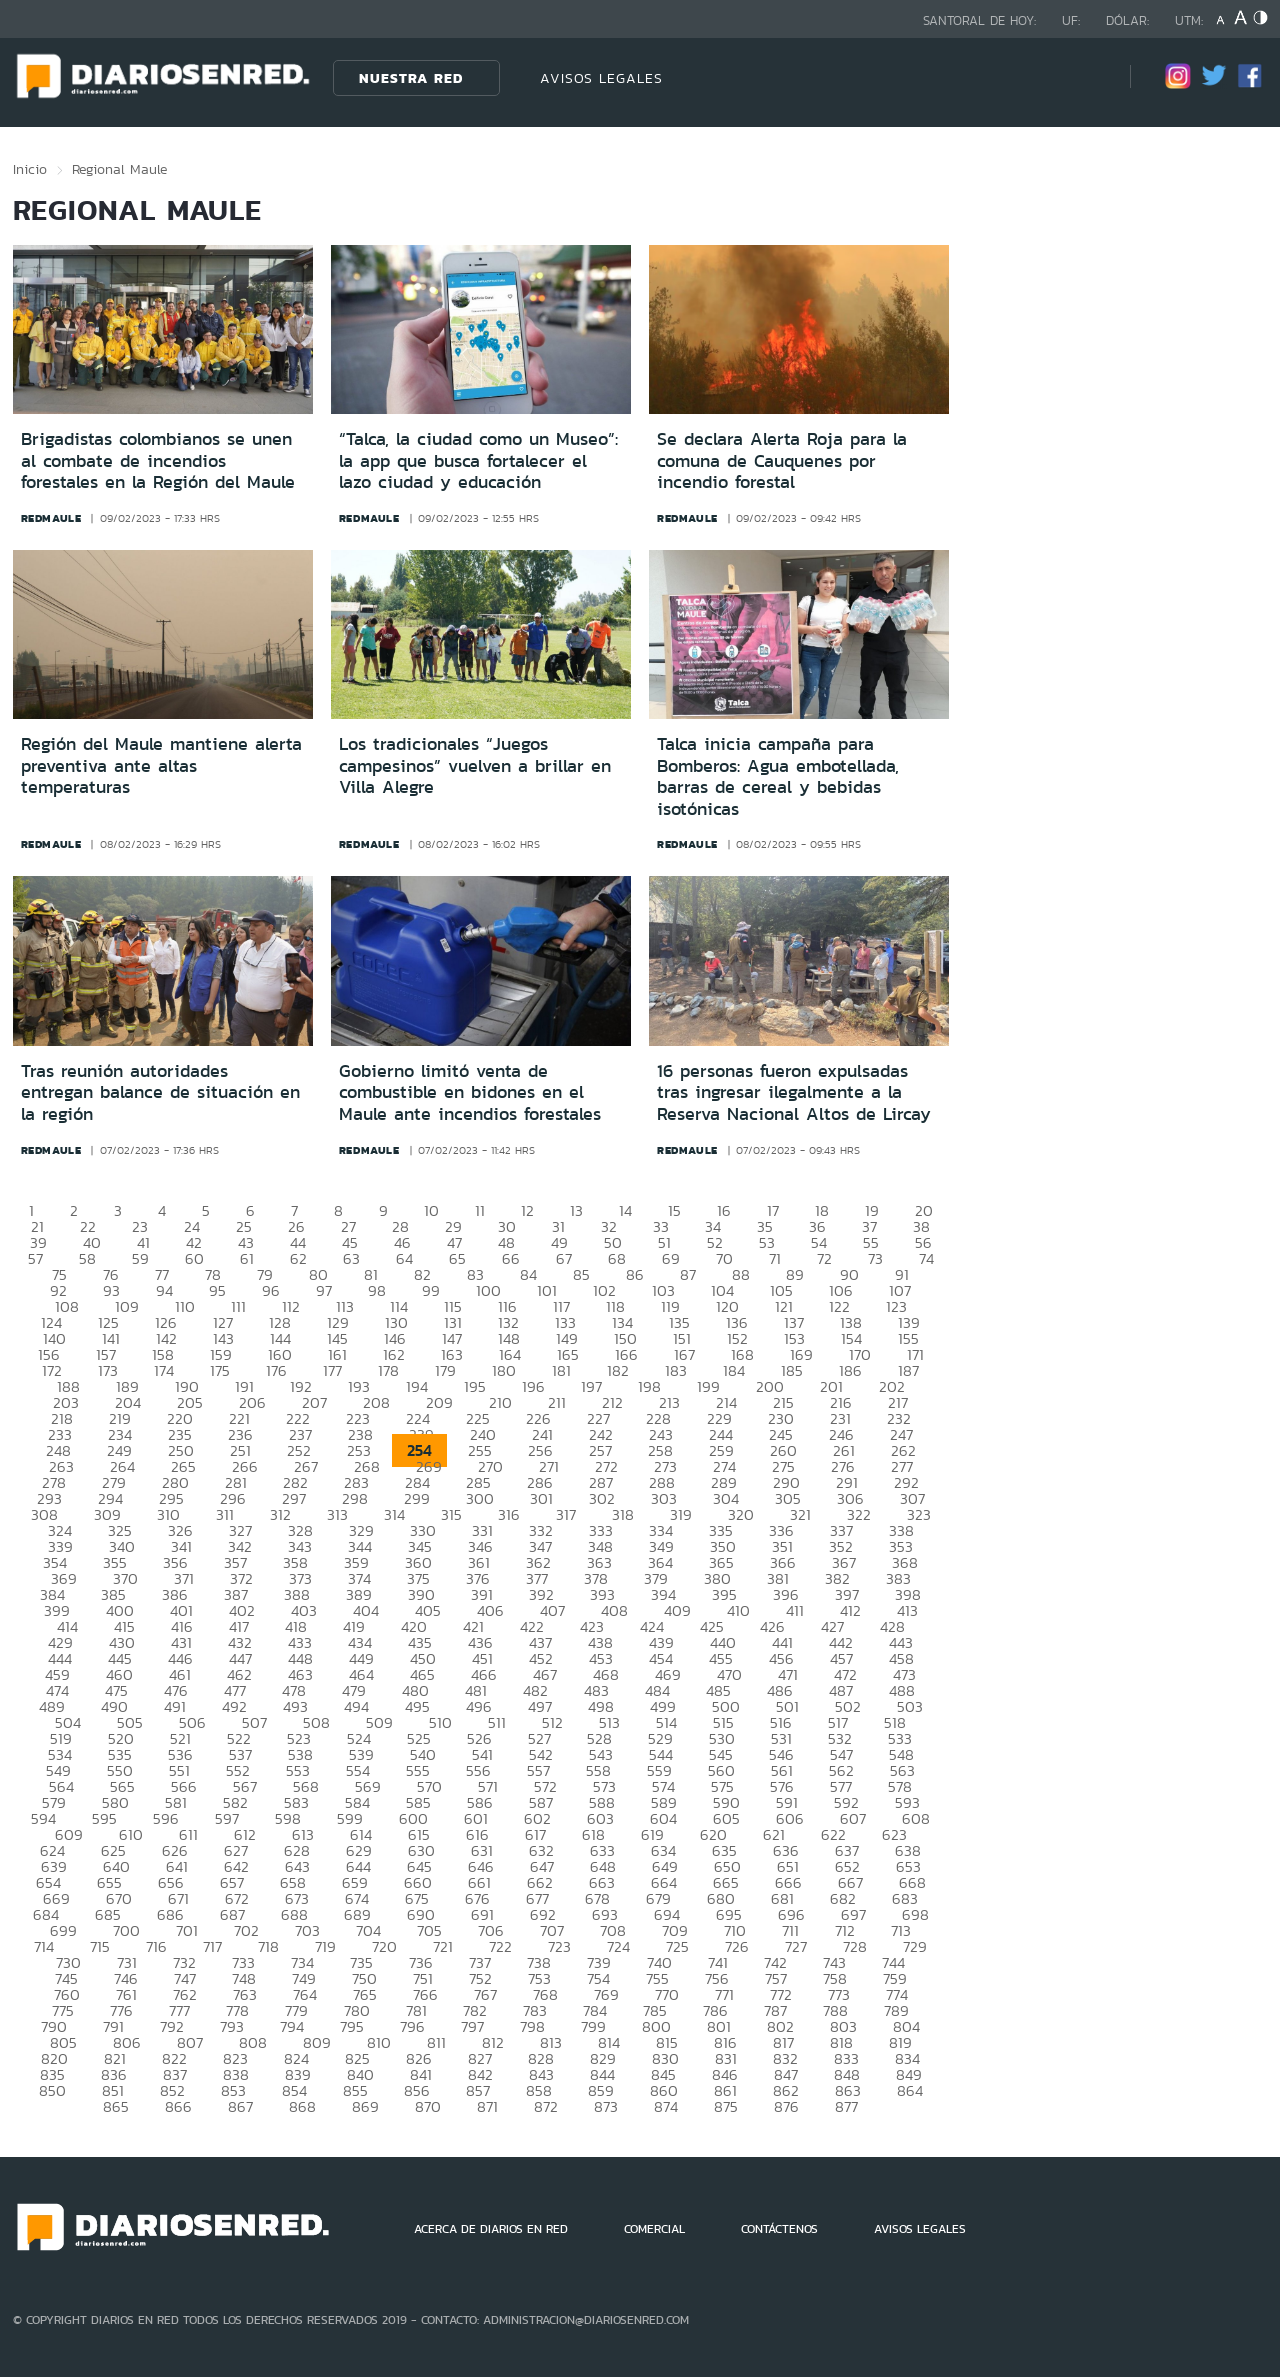 The height and width of the screenshot is (2377, 1280). I want to click on 866, so click(178, 2106).